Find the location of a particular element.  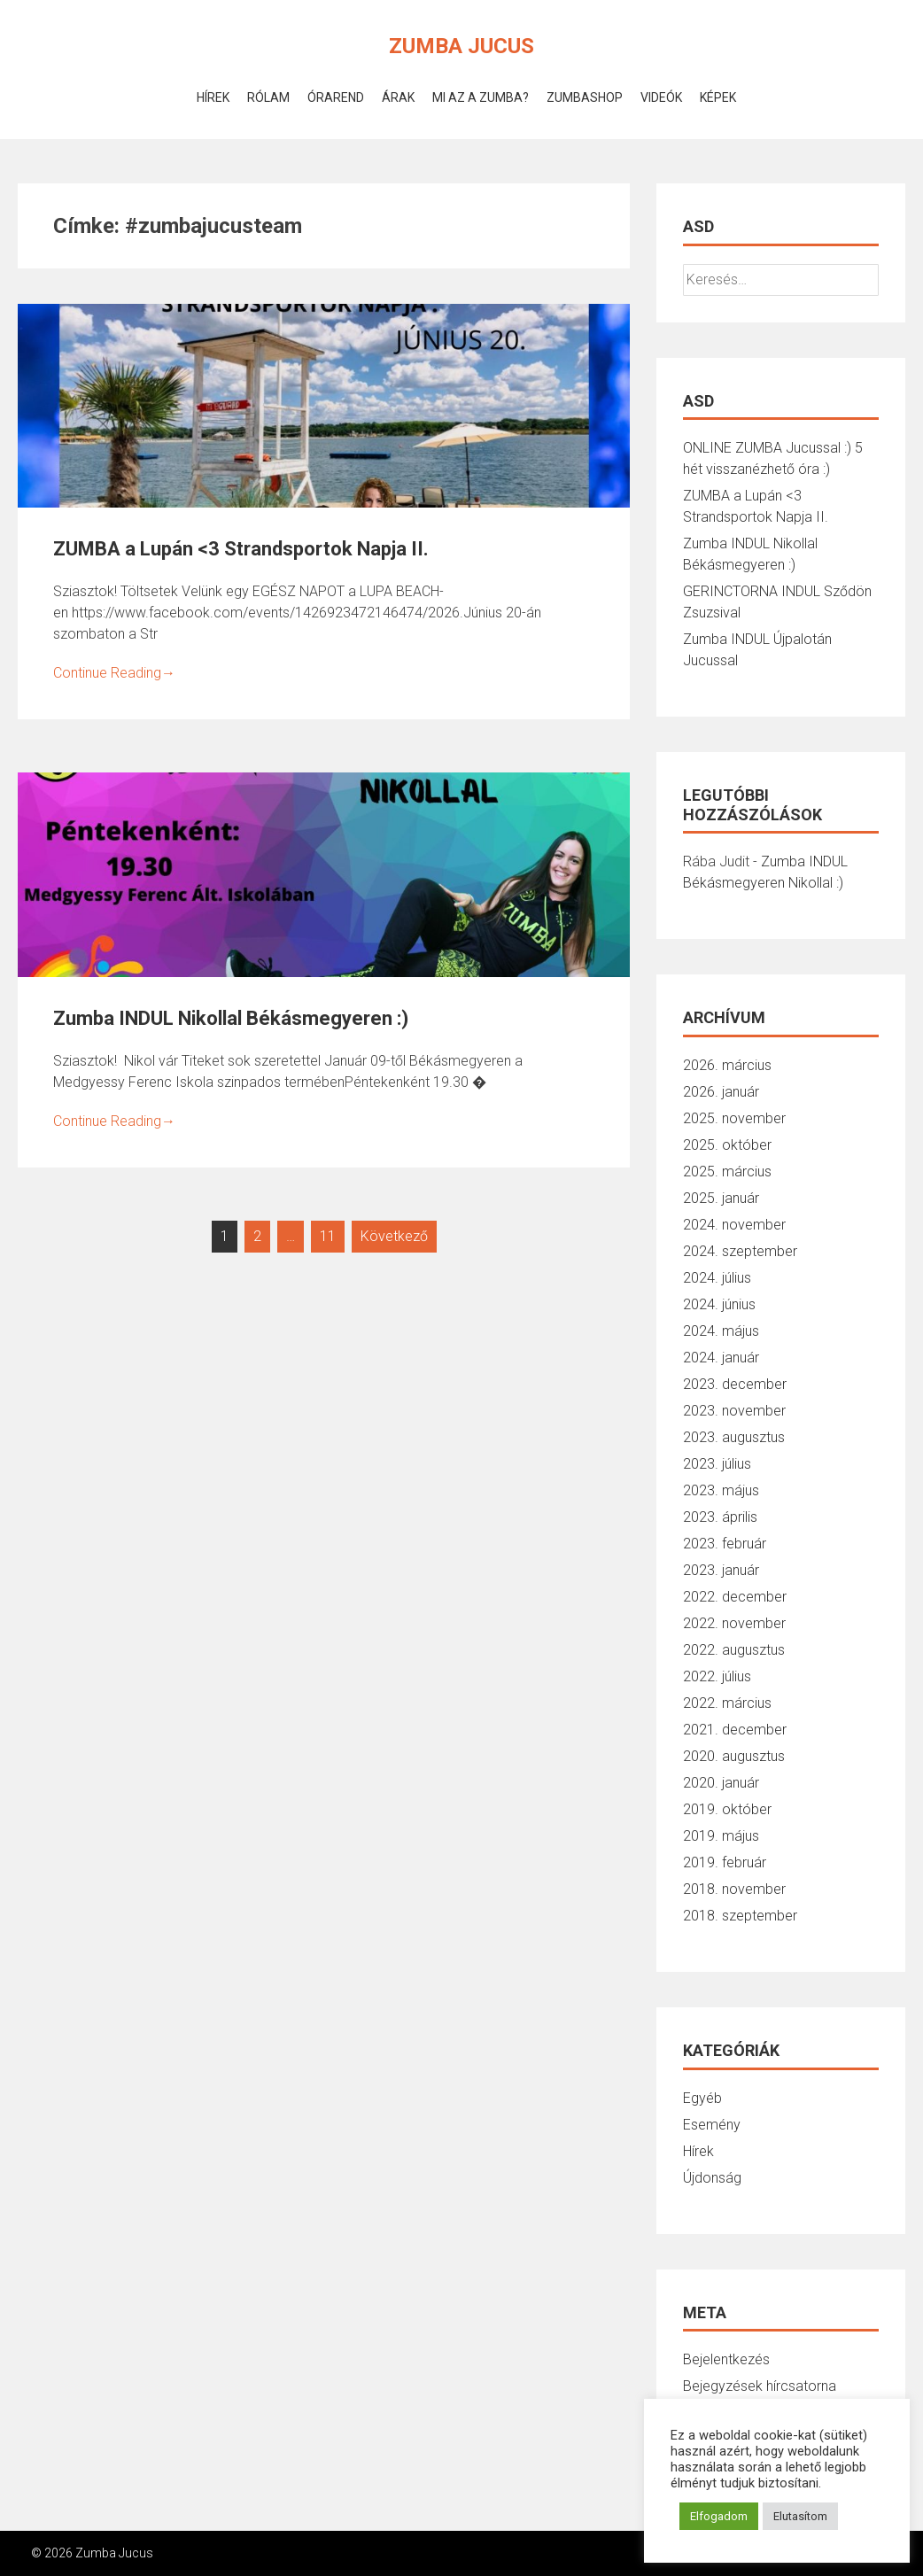

Újdonság is located at coordinates (712, 2177).